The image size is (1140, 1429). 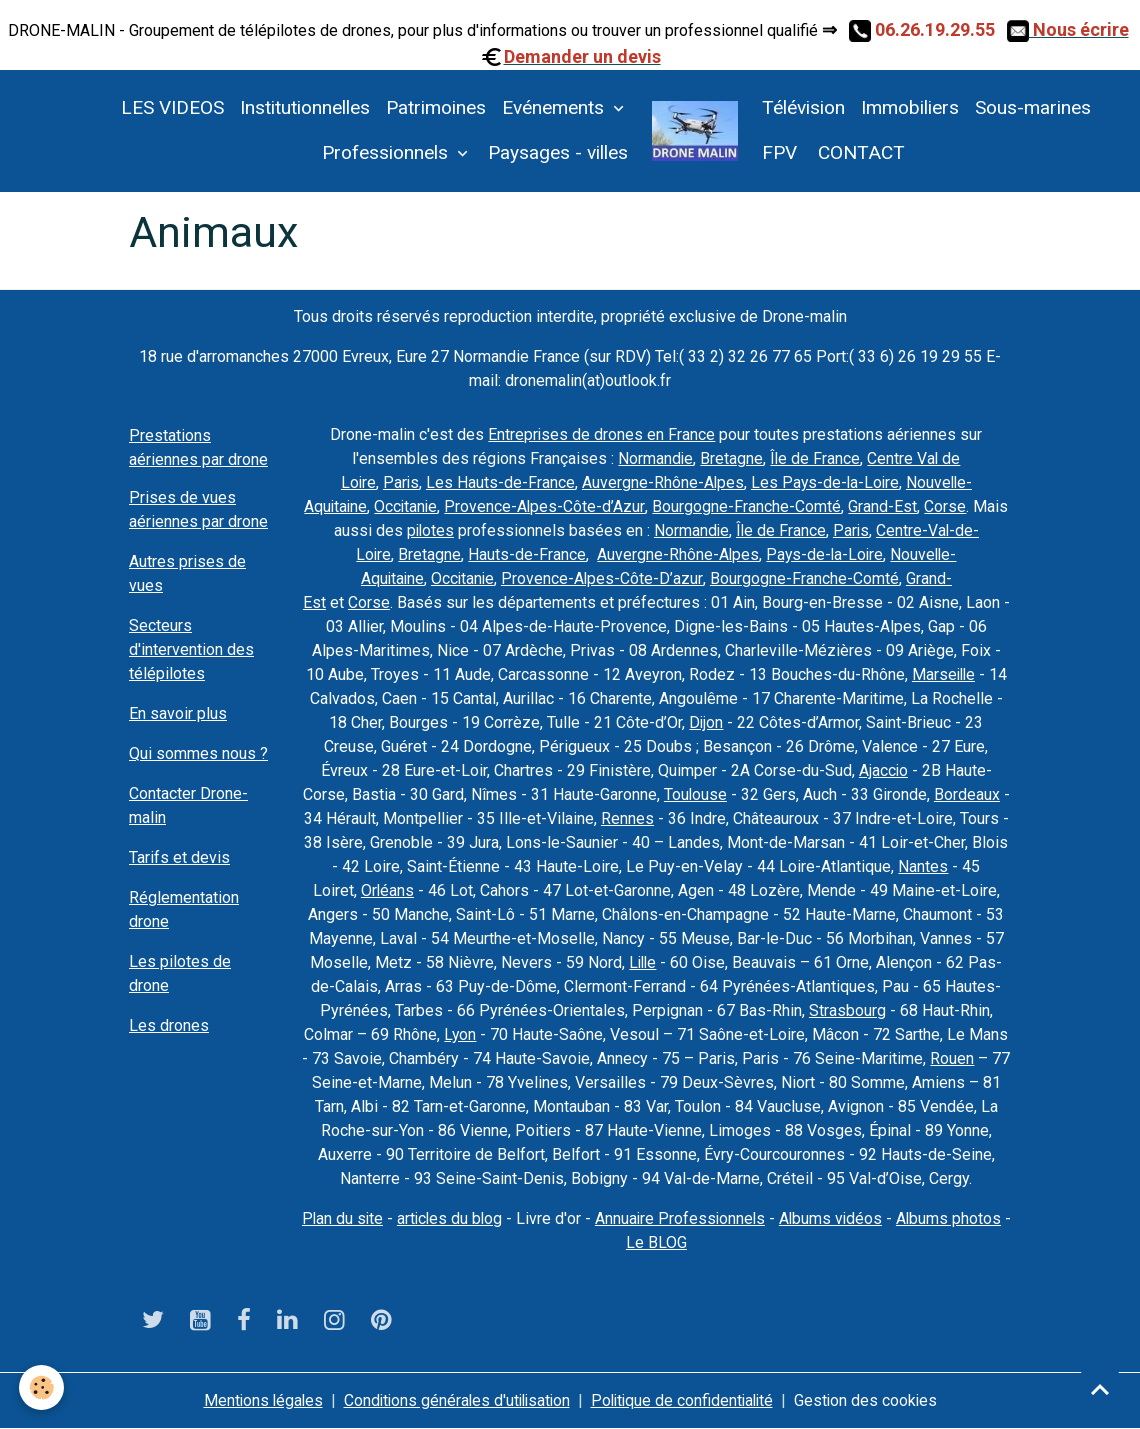 What do you see at coordinates (967, 794) in the screenshot?
I see `Bordeaux` at bounding box center [967, 794].